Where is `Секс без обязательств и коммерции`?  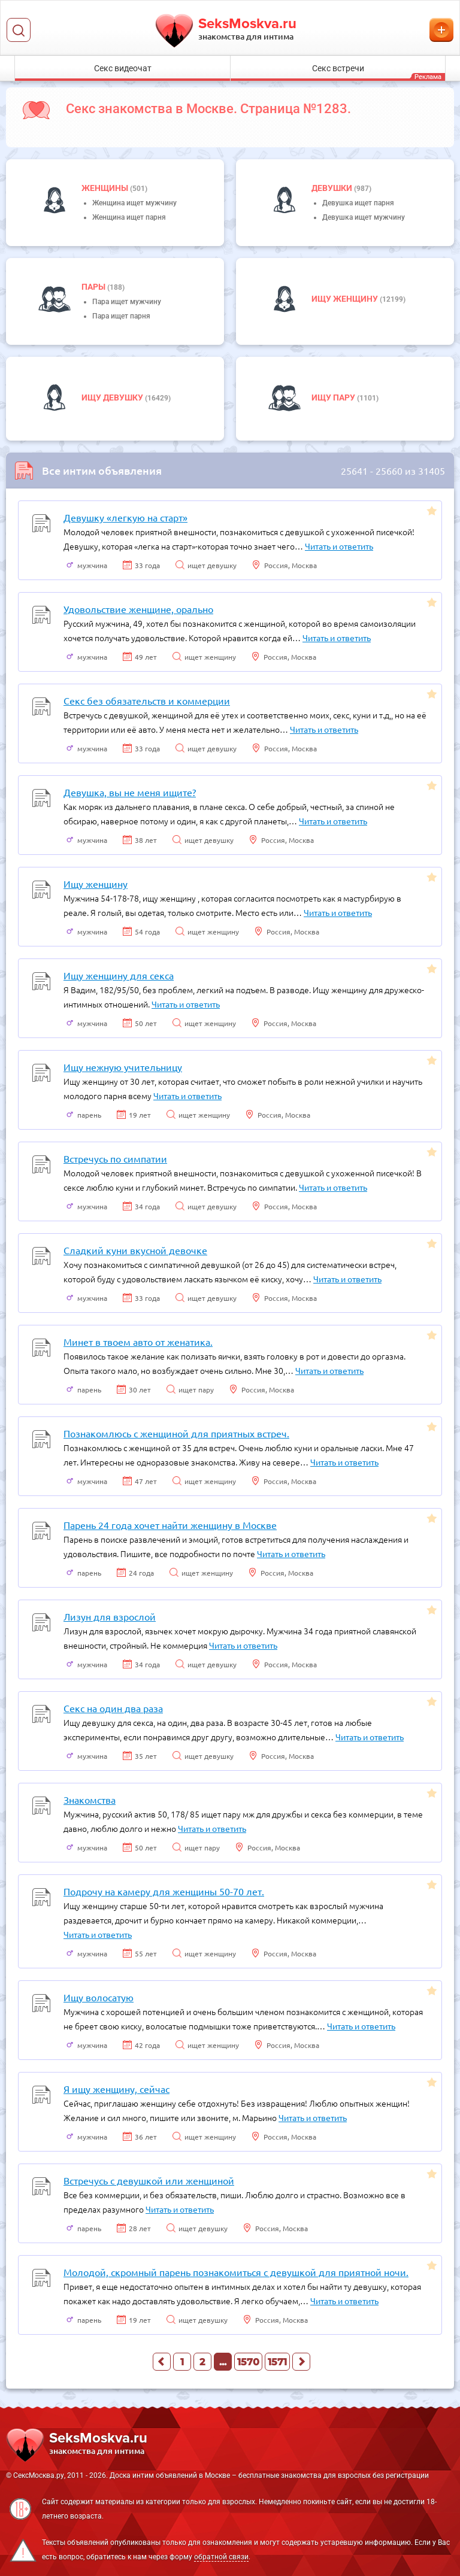 Секс без обязательств и коммерции is located at coordinates (146, 700).